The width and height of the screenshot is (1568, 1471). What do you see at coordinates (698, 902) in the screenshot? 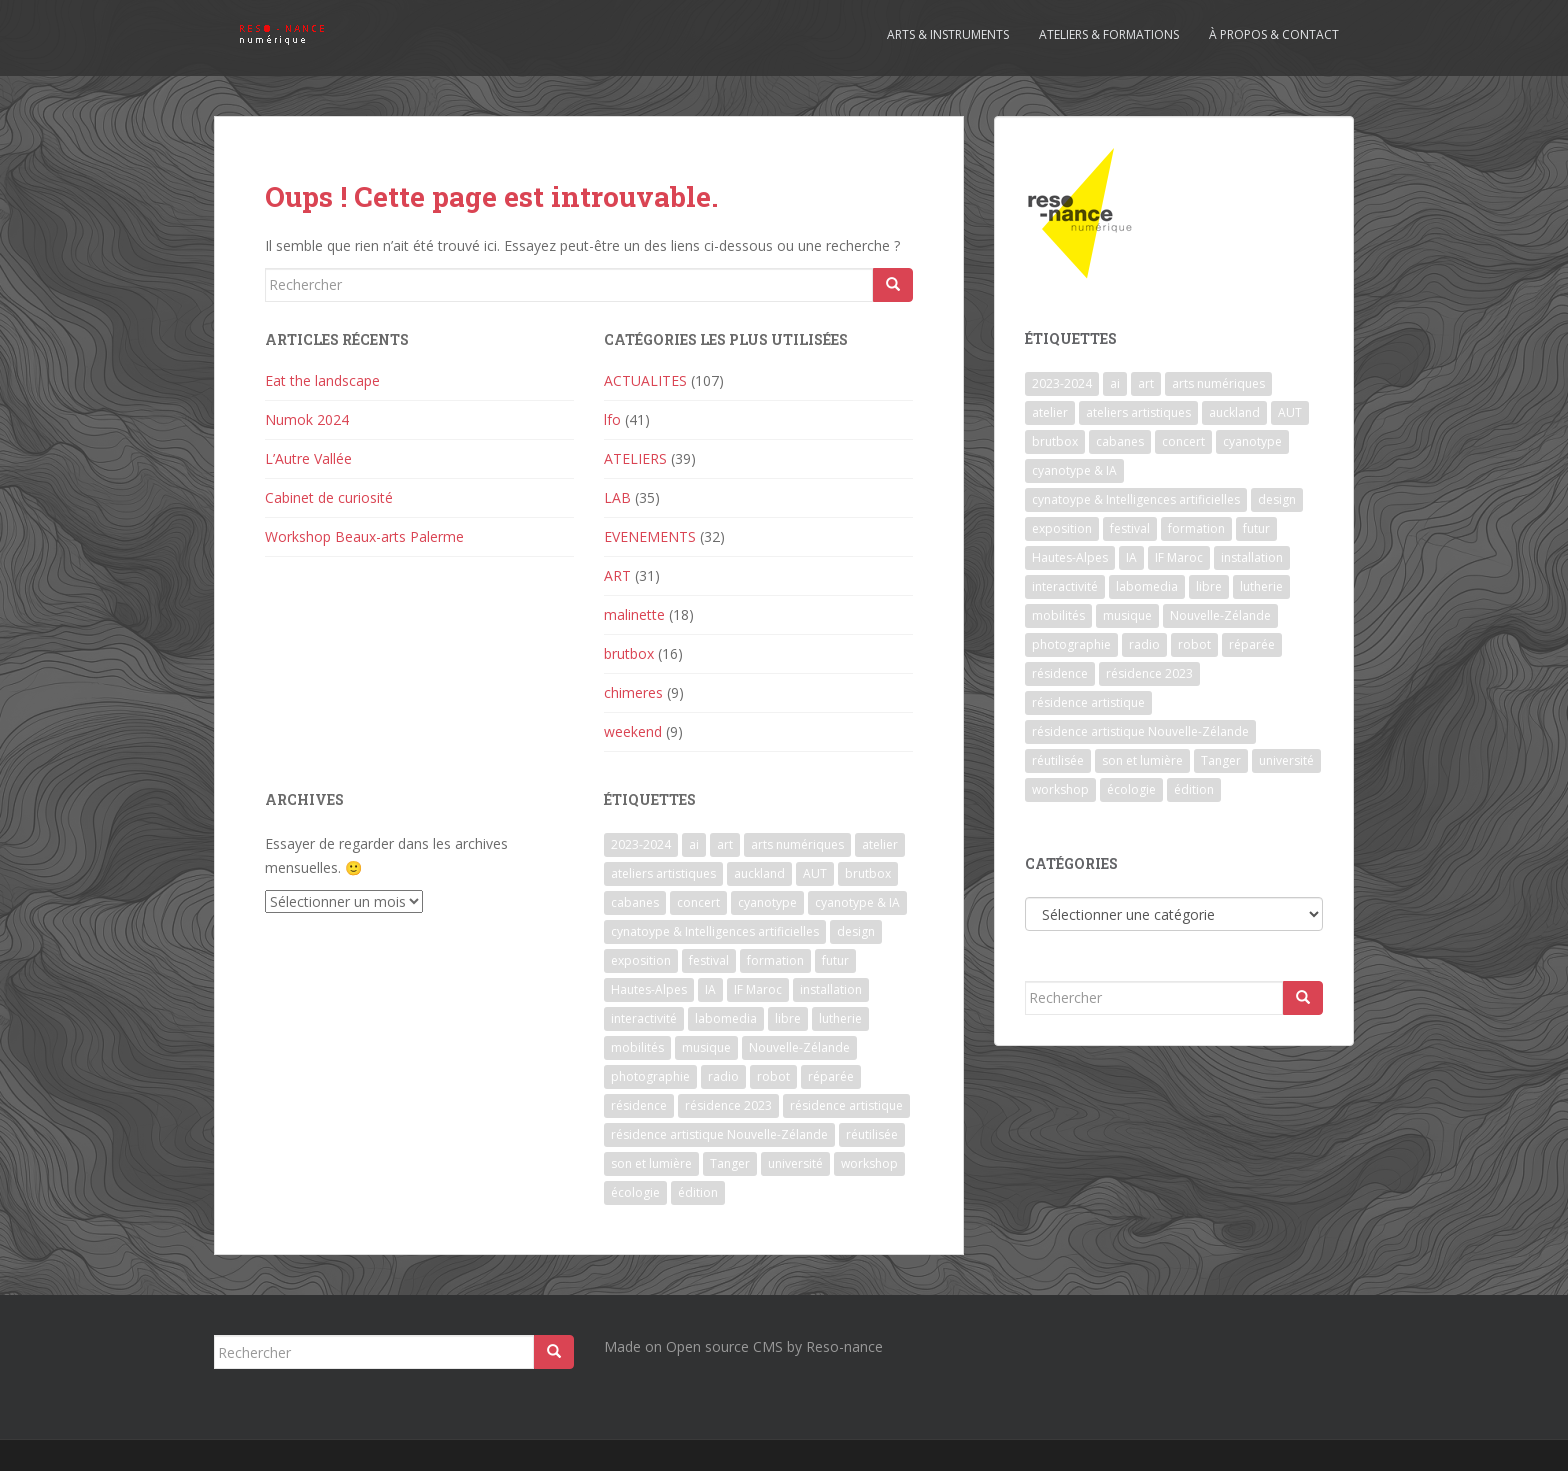
I see `concert [concert (5 éléments)]` at bounding box center [698, 902].